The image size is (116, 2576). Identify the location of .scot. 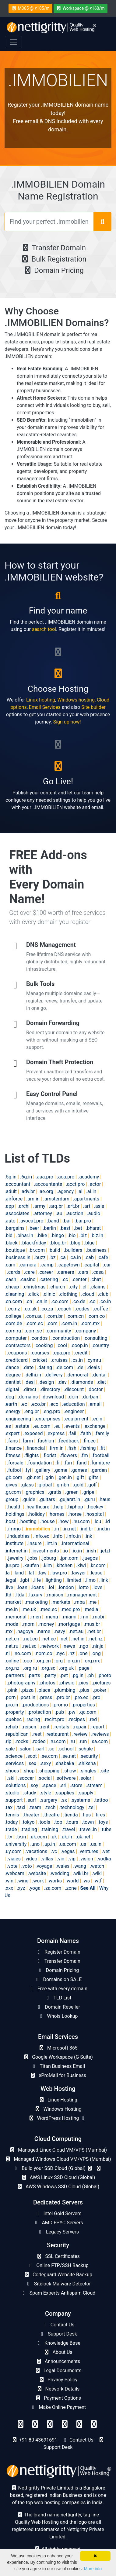
(31, 1756).